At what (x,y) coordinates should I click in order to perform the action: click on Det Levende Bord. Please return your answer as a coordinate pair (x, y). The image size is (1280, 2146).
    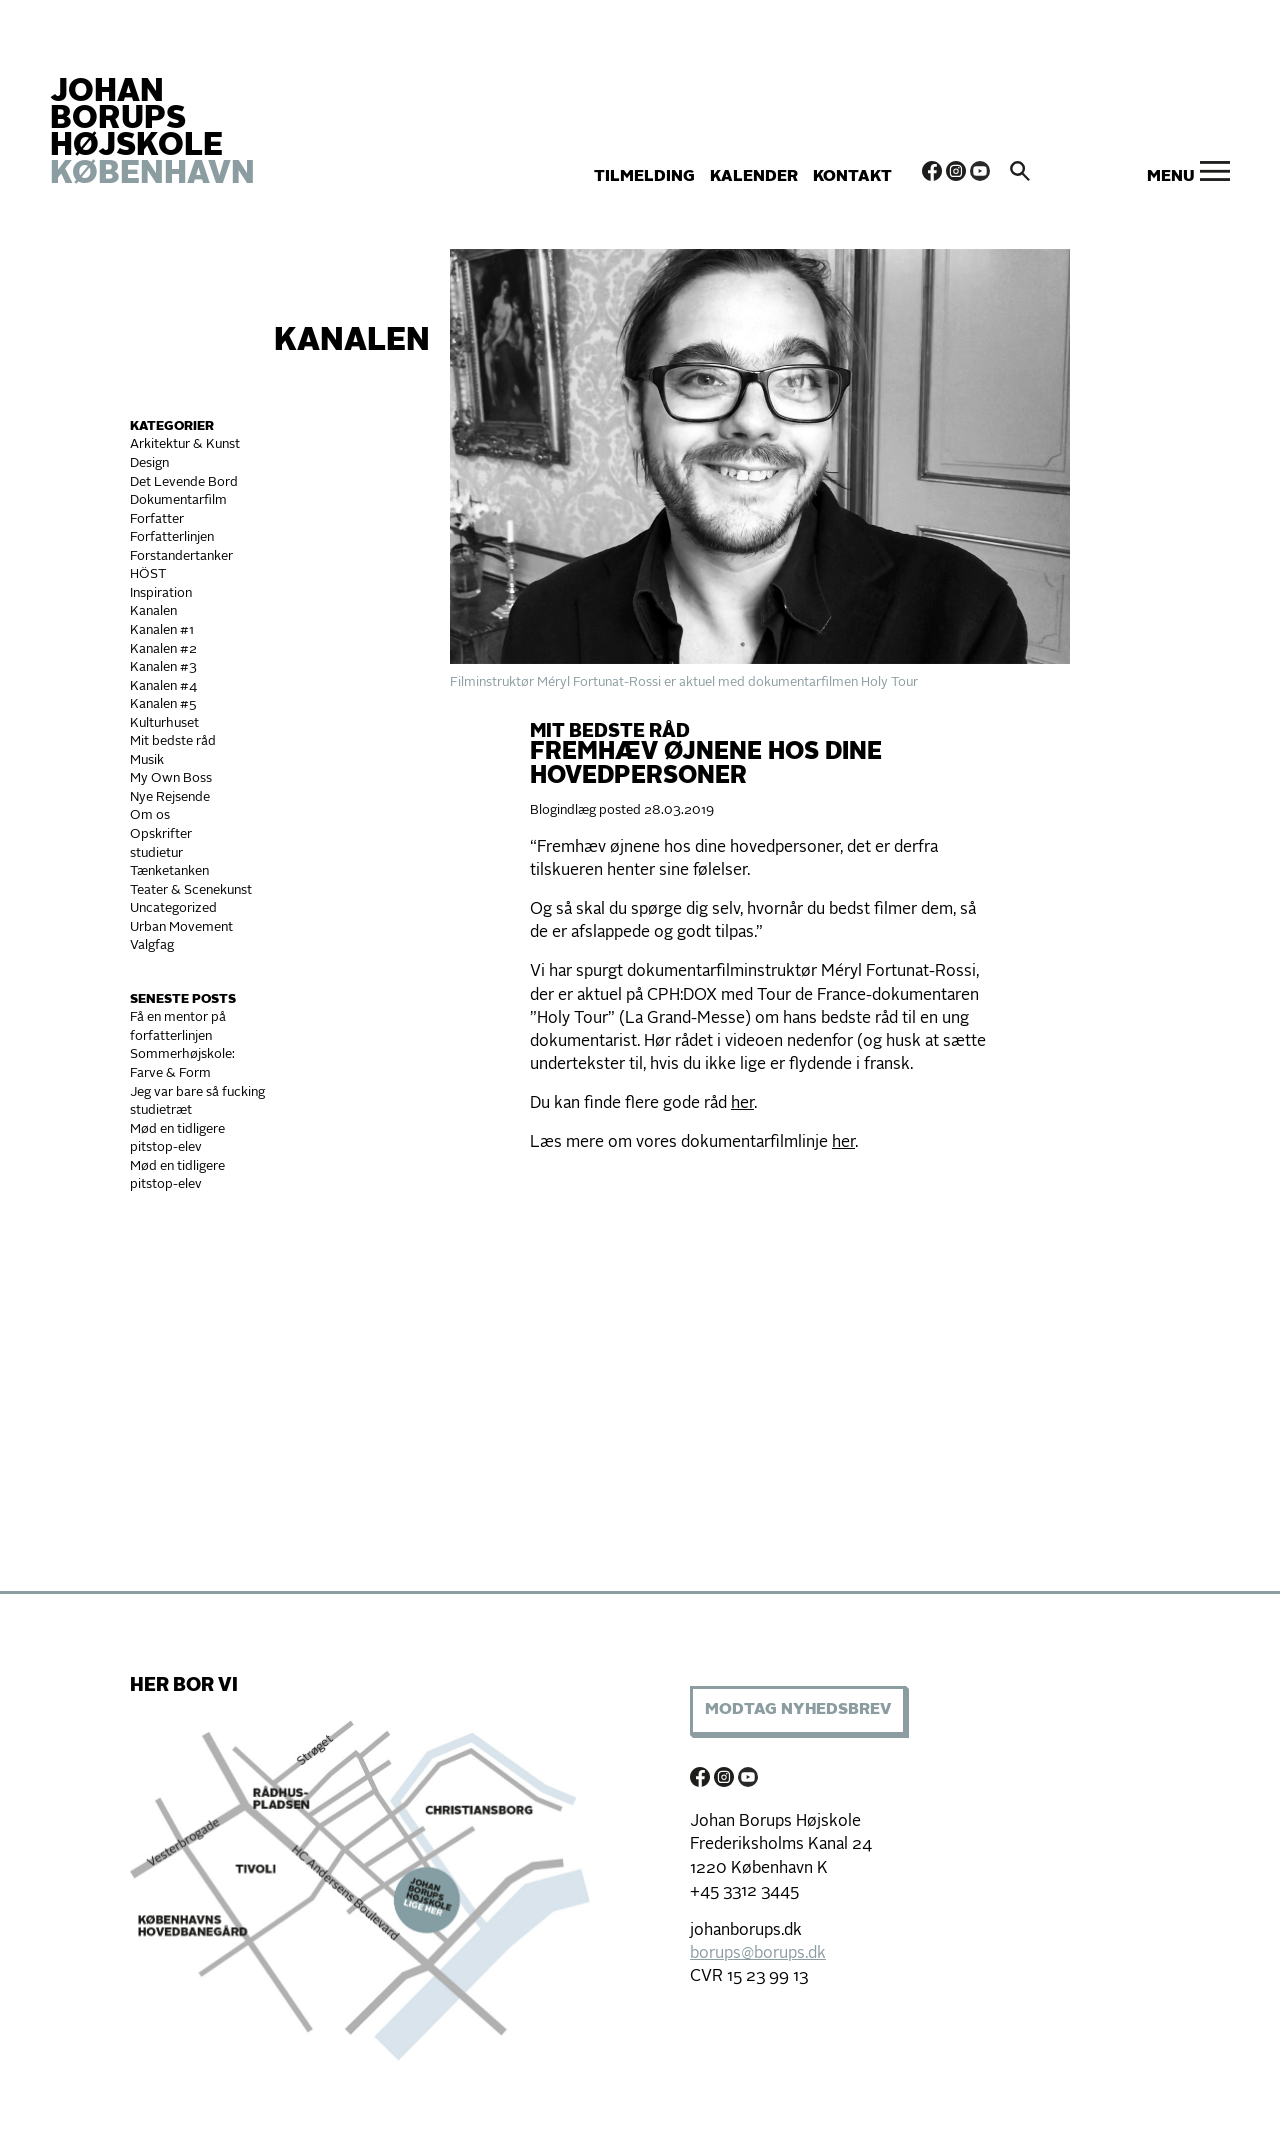
    Looking at the image, I should click on (184, 482).